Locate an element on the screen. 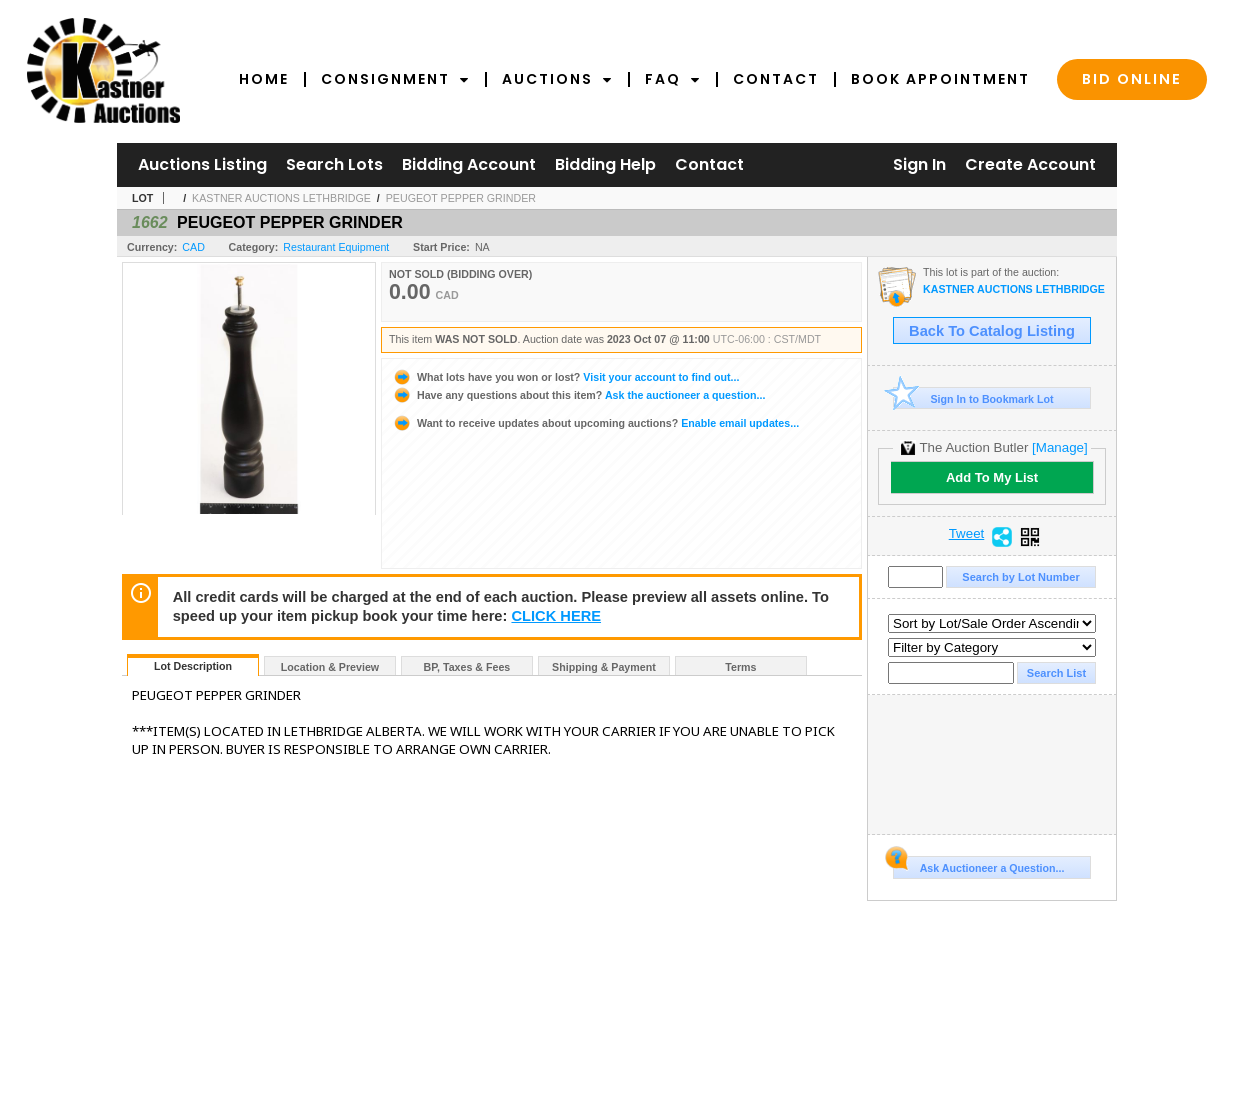  Home is located at coordinates (264, 79).